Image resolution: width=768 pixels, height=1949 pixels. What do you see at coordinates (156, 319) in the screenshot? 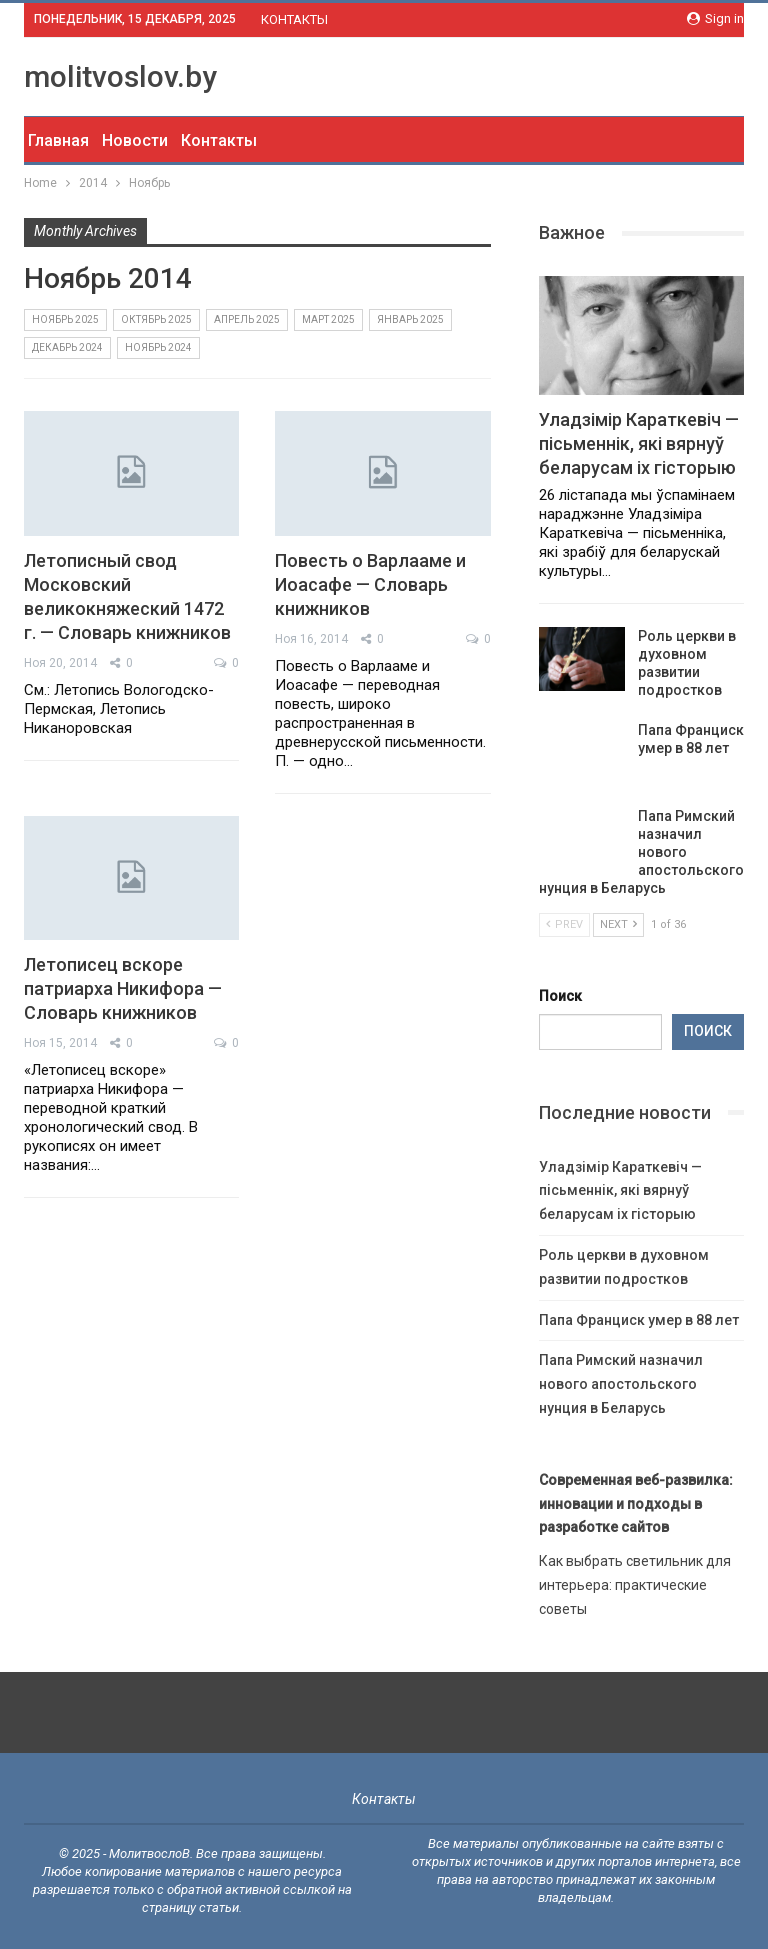
I see `Октябрь 2025` at bounding box center [156, 319].